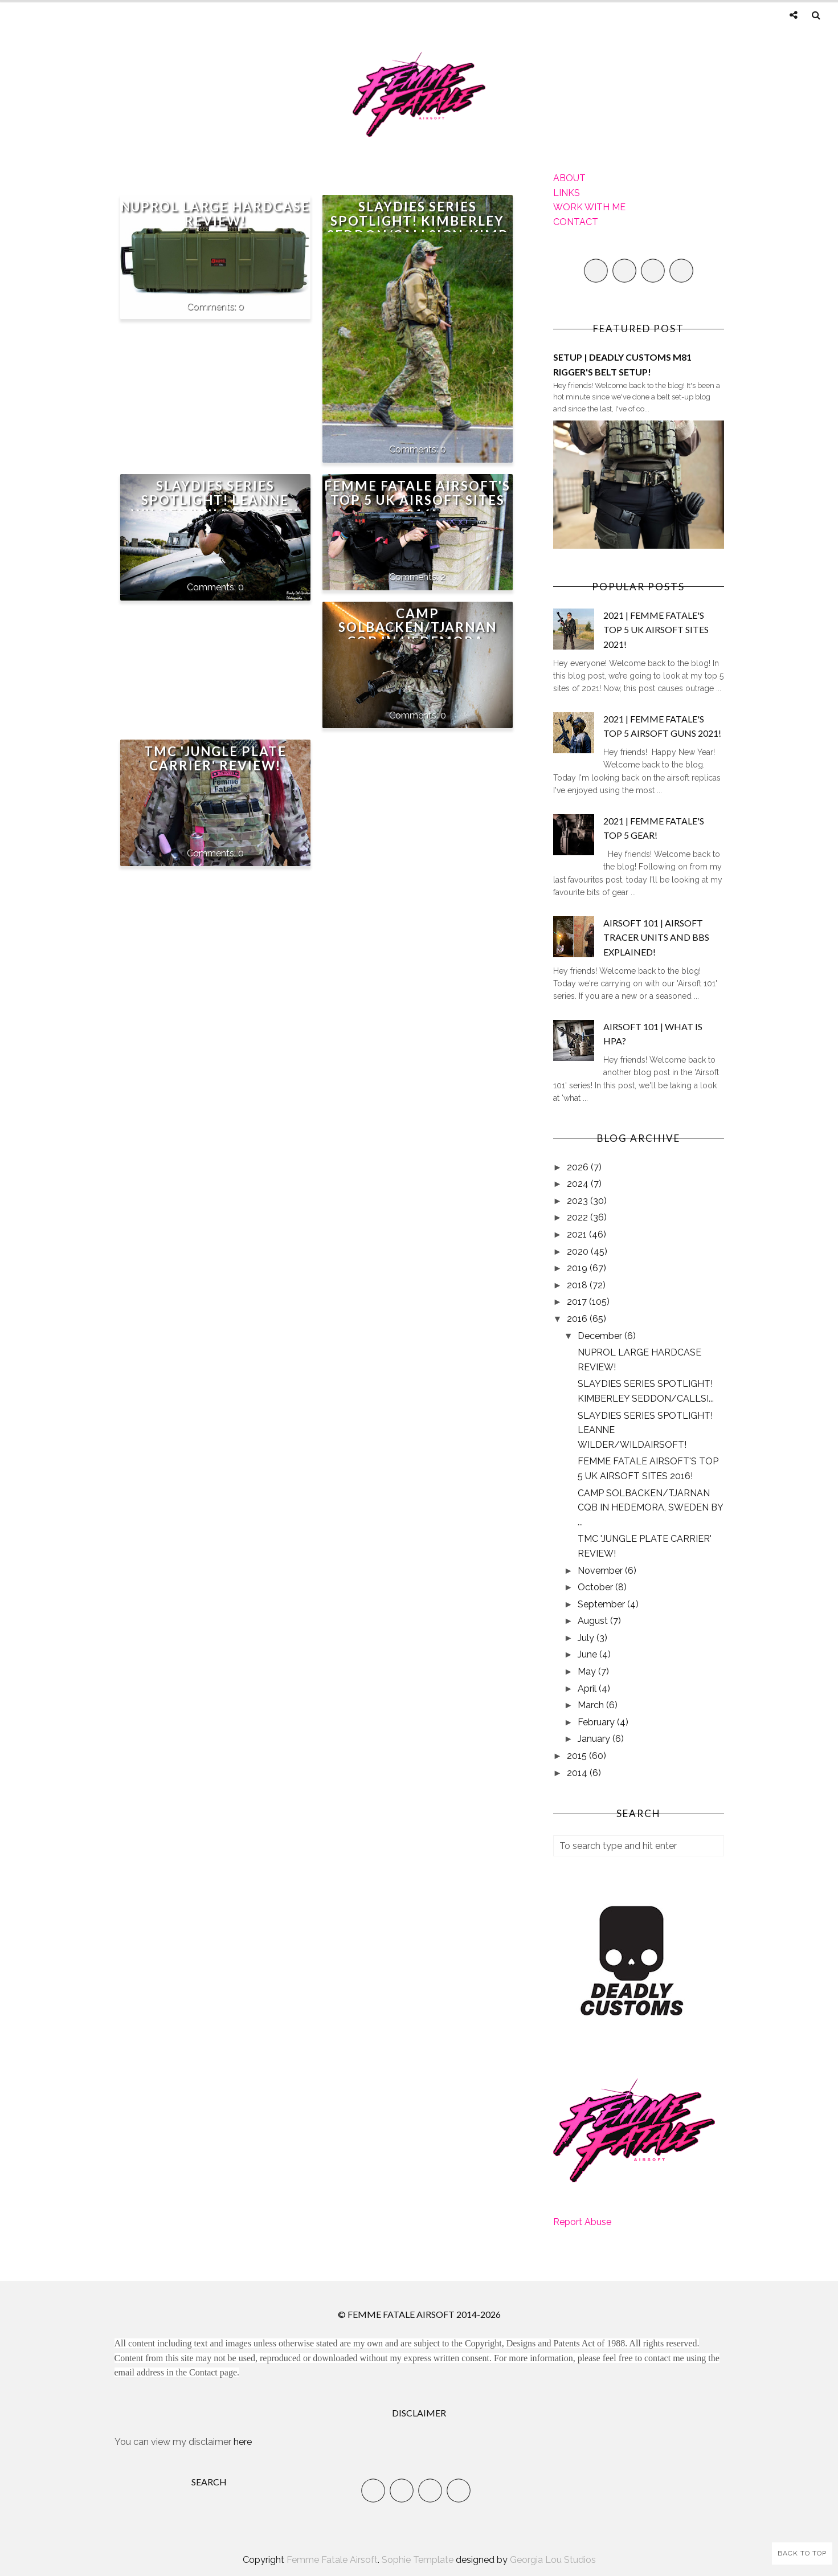 The image size is (838, 2576). I want to click on 2014, so click(578, 1772).